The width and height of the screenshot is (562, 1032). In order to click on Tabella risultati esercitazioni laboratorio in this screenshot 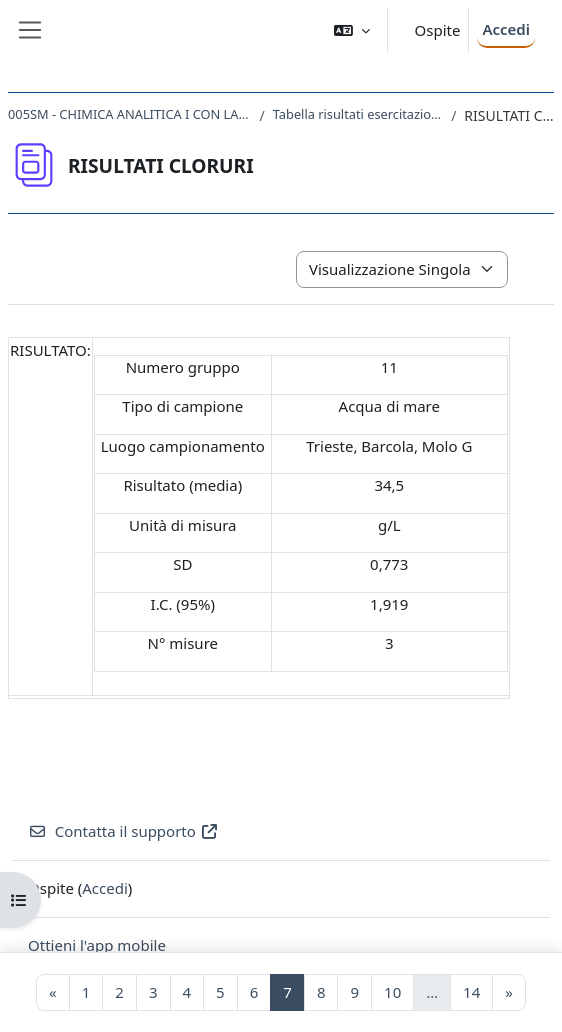, I will do `click(358, 114)`.